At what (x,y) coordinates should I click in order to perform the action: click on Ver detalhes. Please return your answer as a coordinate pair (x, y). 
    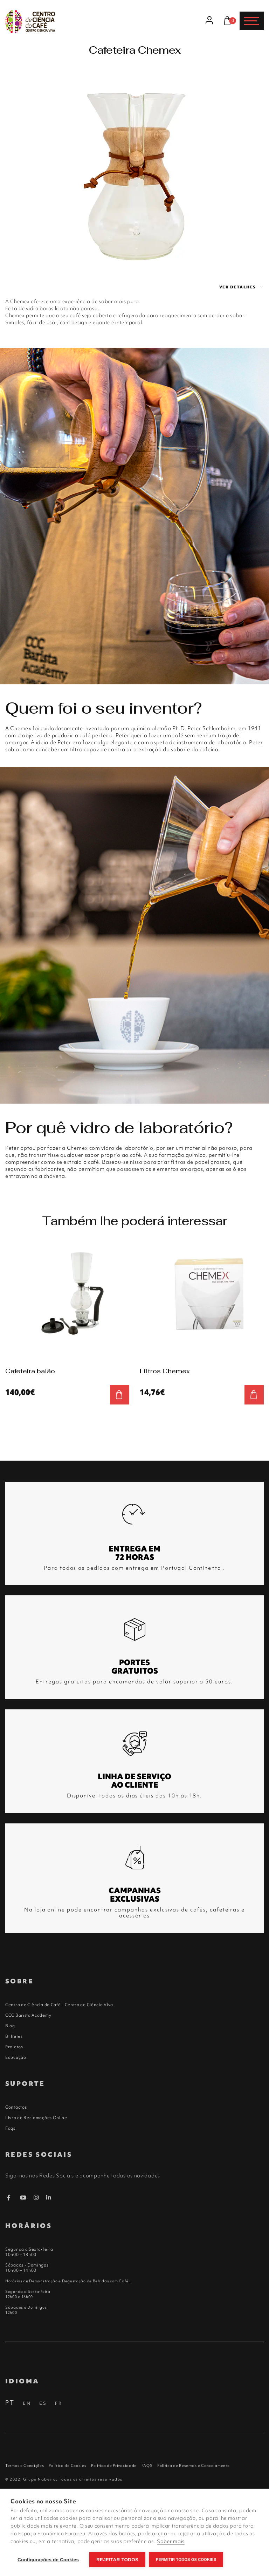
    Looking at the image, I should click on (241, 287).